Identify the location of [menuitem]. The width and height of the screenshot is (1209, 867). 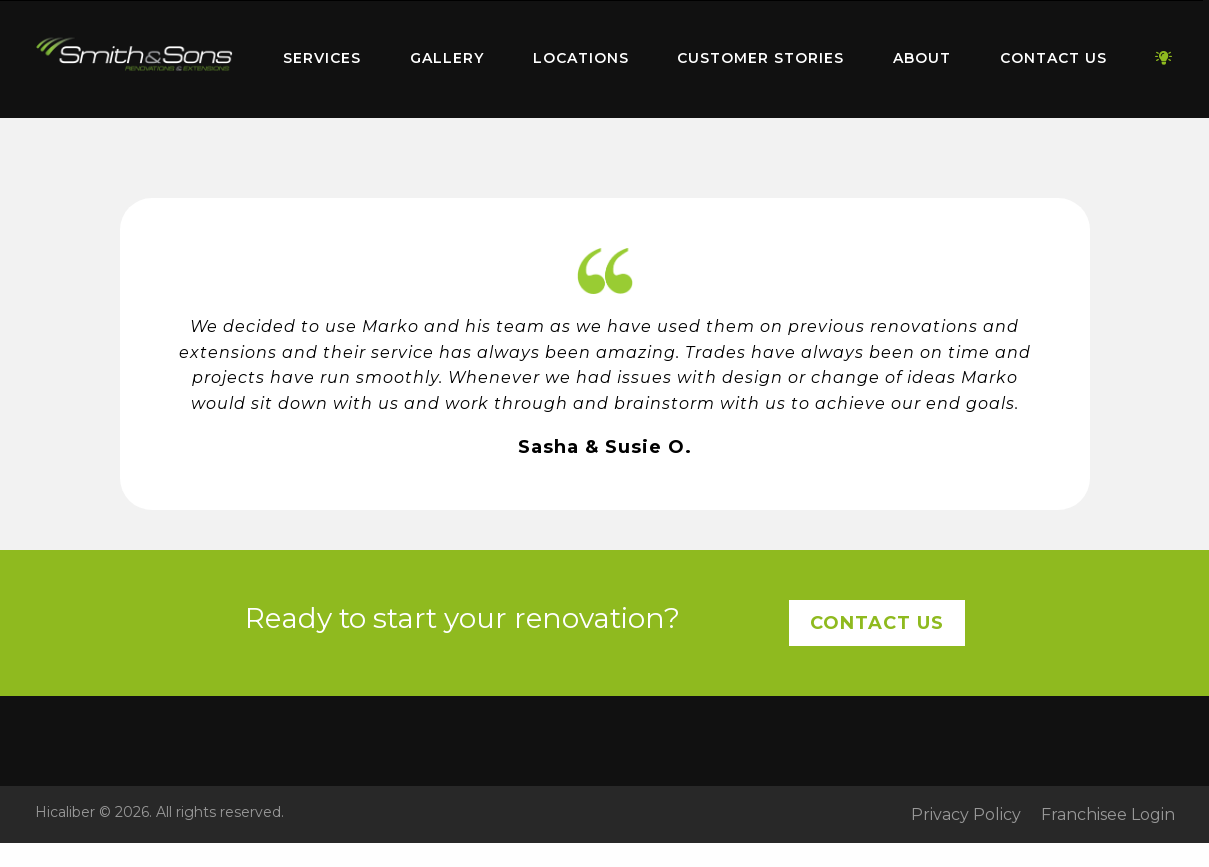
(135, 59).